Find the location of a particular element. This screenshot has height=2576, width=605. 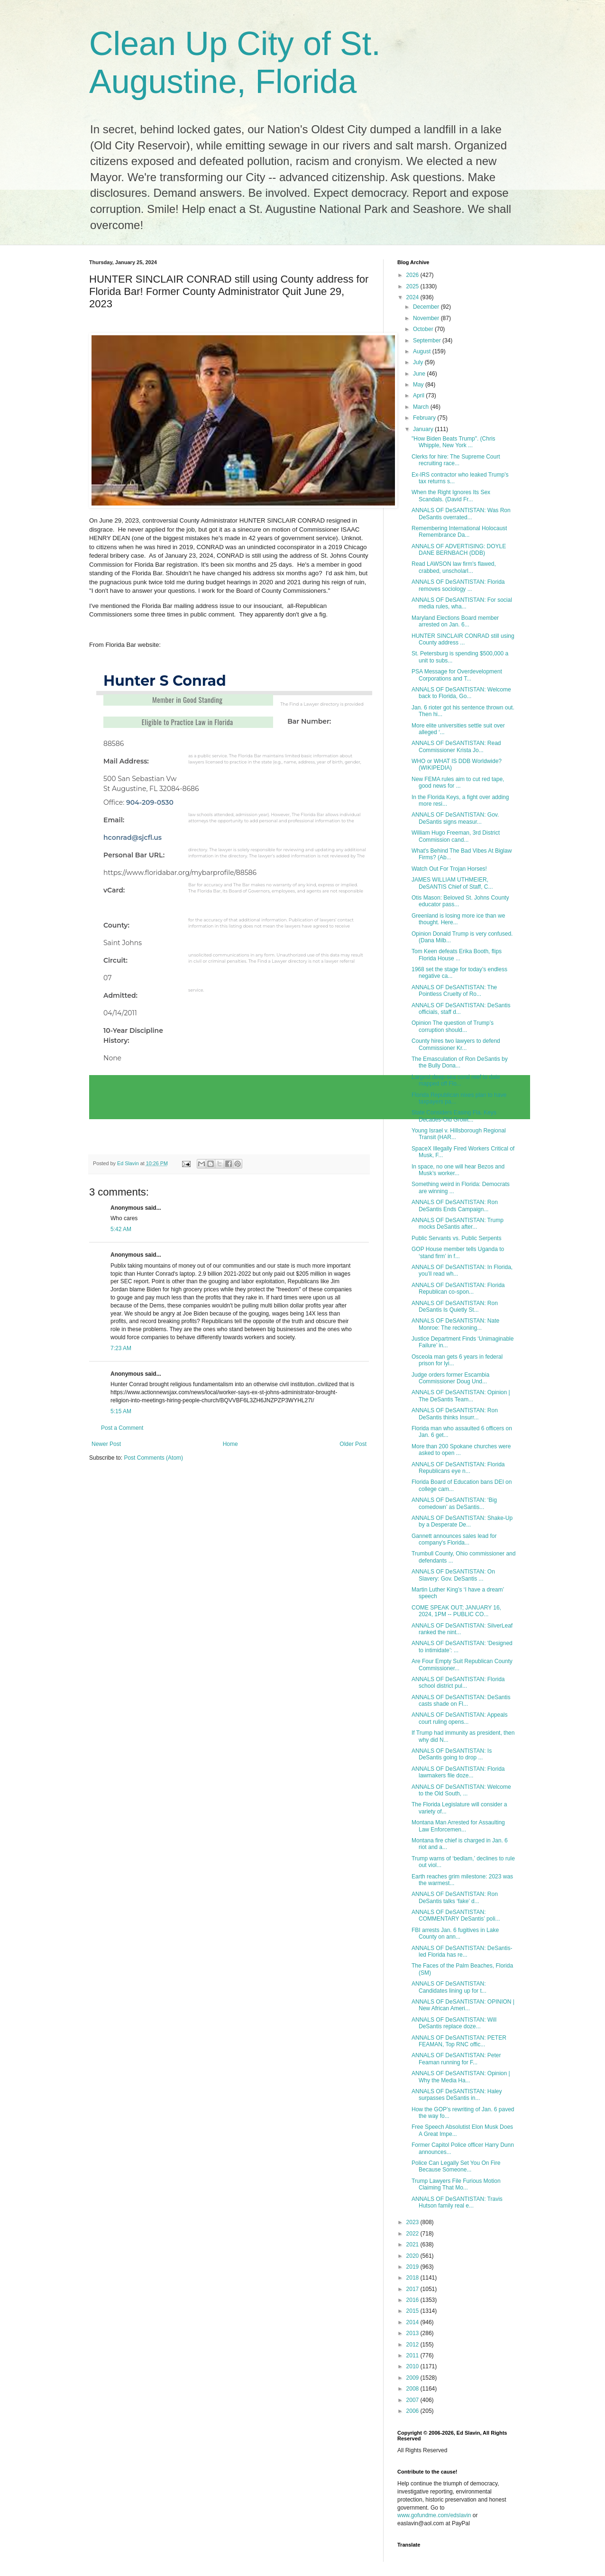

Trump Lawyers File Furious Motion Claiming That Mo... is located at coordinates (456, 2184).